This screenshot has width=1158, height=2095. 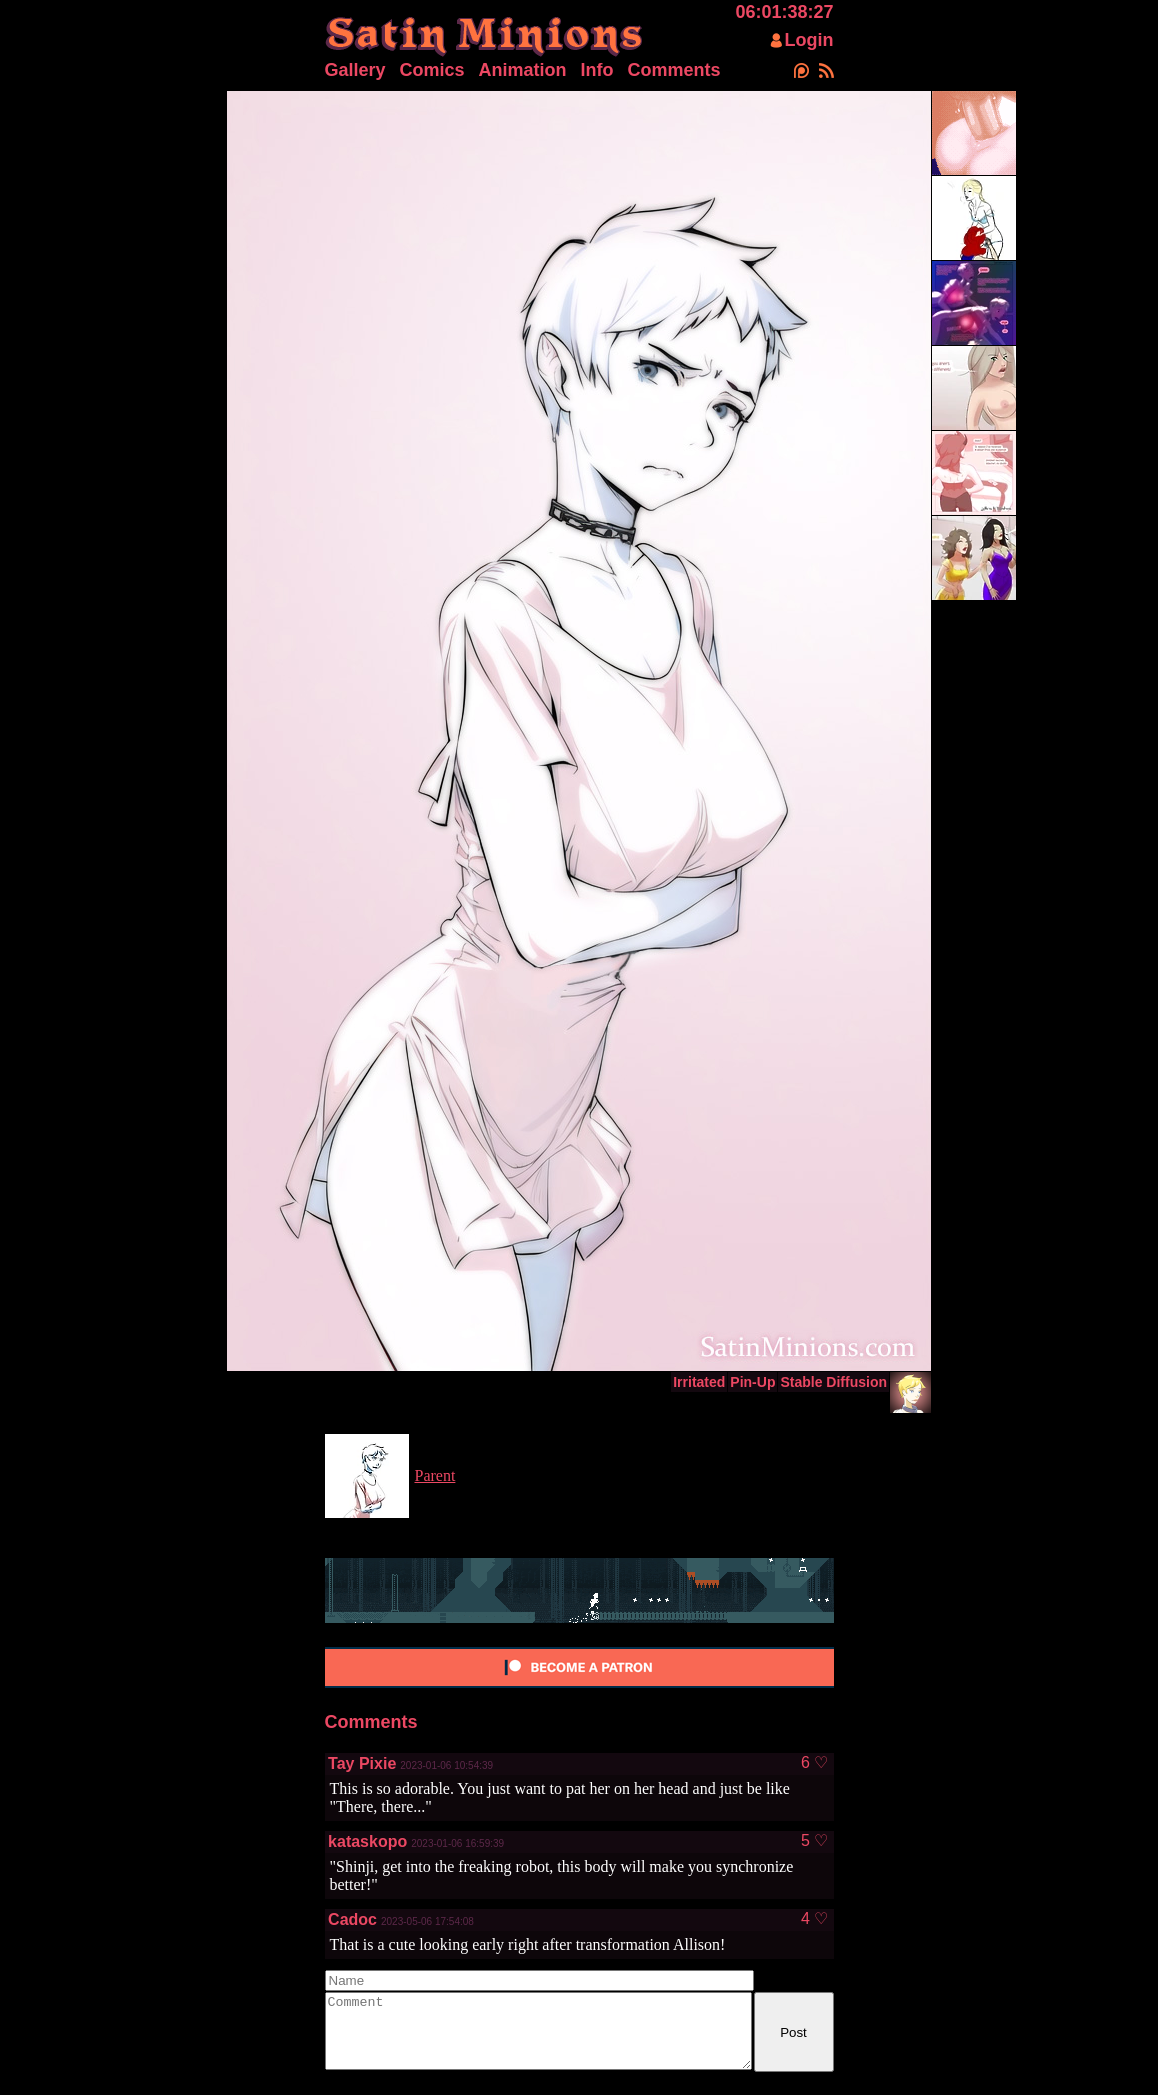 I want to click on Irritated, so click(x=699, y=1382).